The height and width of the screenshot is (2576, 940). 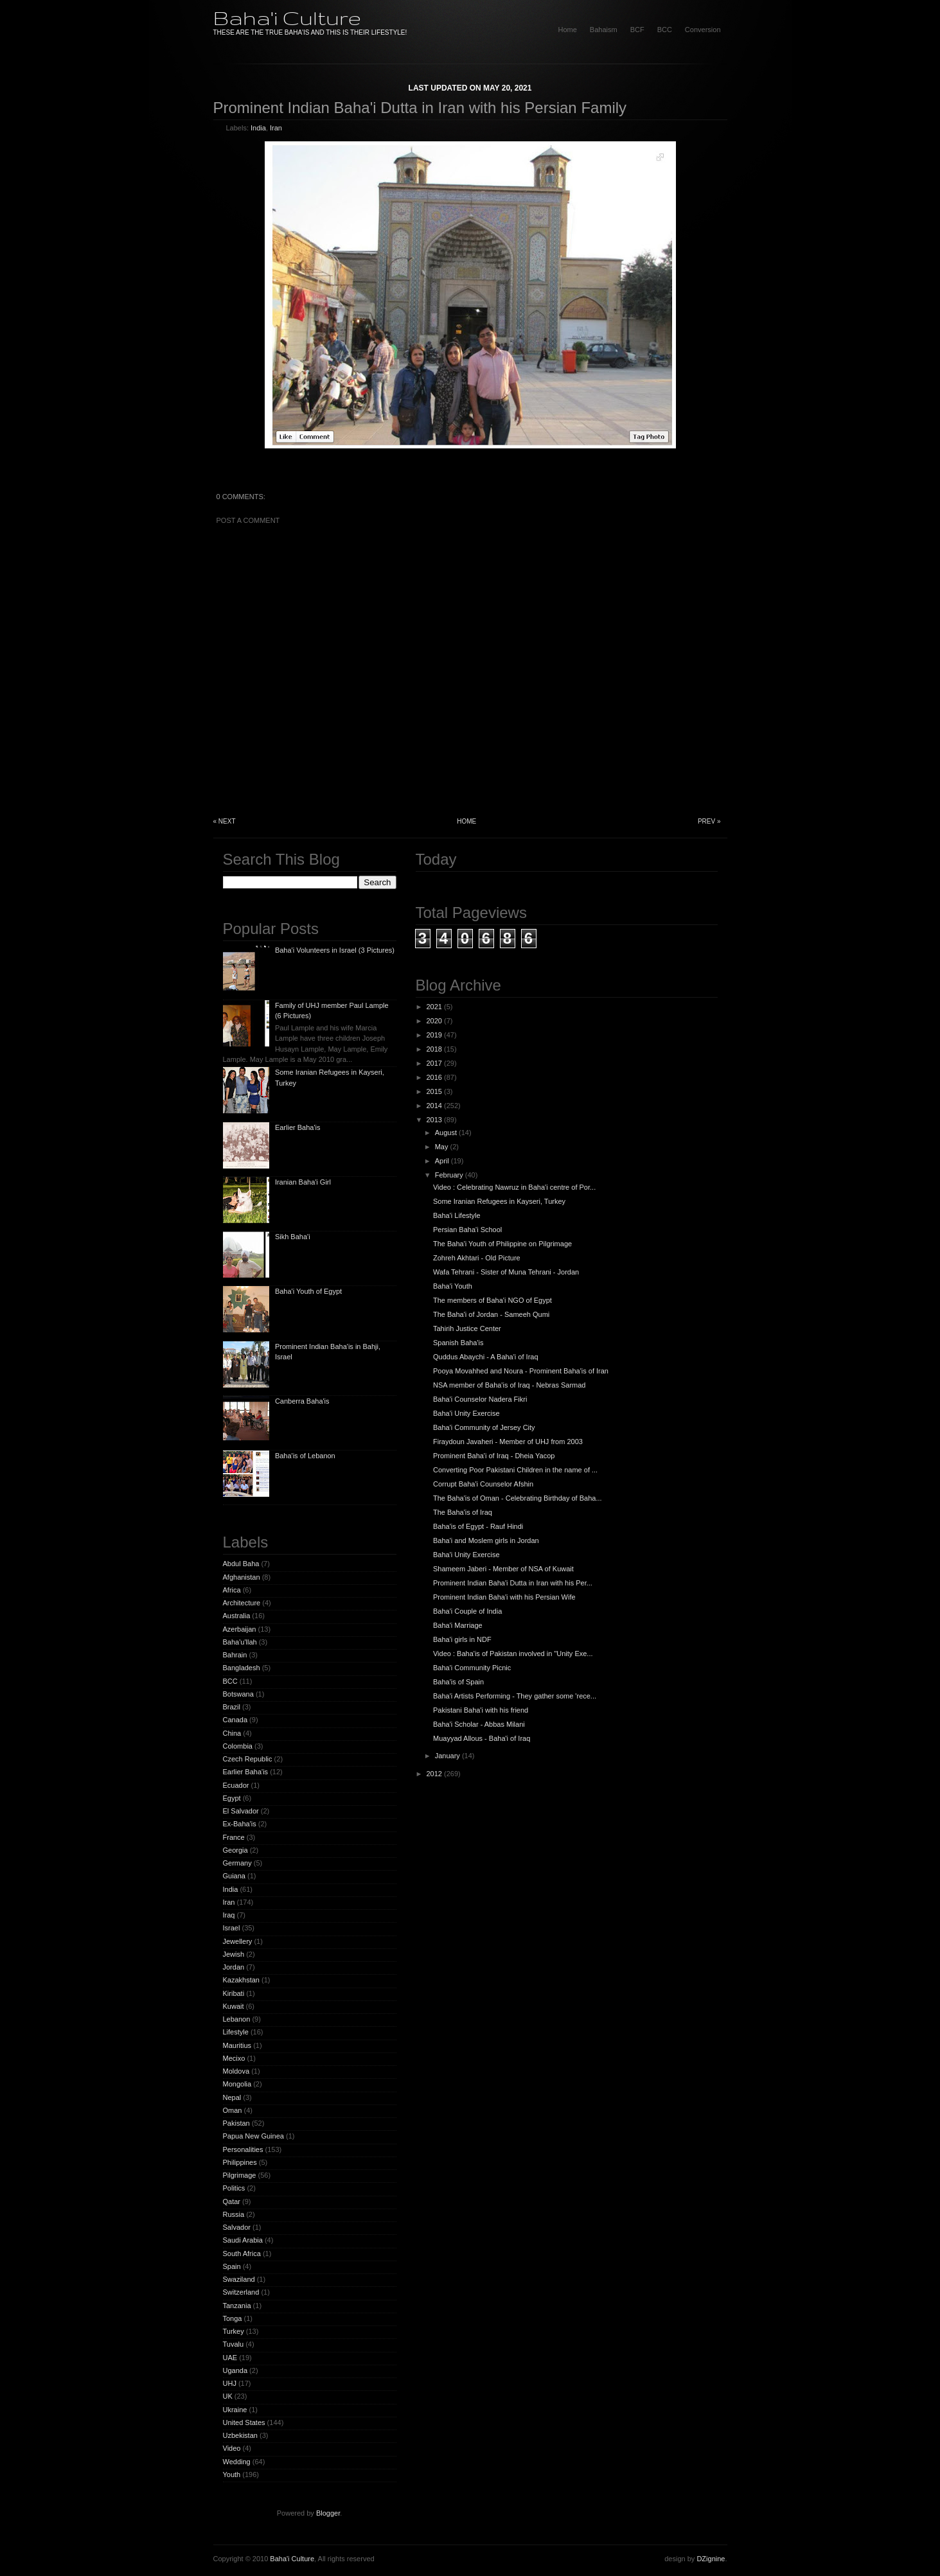 What do you see at coordinates (484, 1427) in the screenshot?
I see `Baha'i Community of Jersey City` at bounding box center [484, 1427].